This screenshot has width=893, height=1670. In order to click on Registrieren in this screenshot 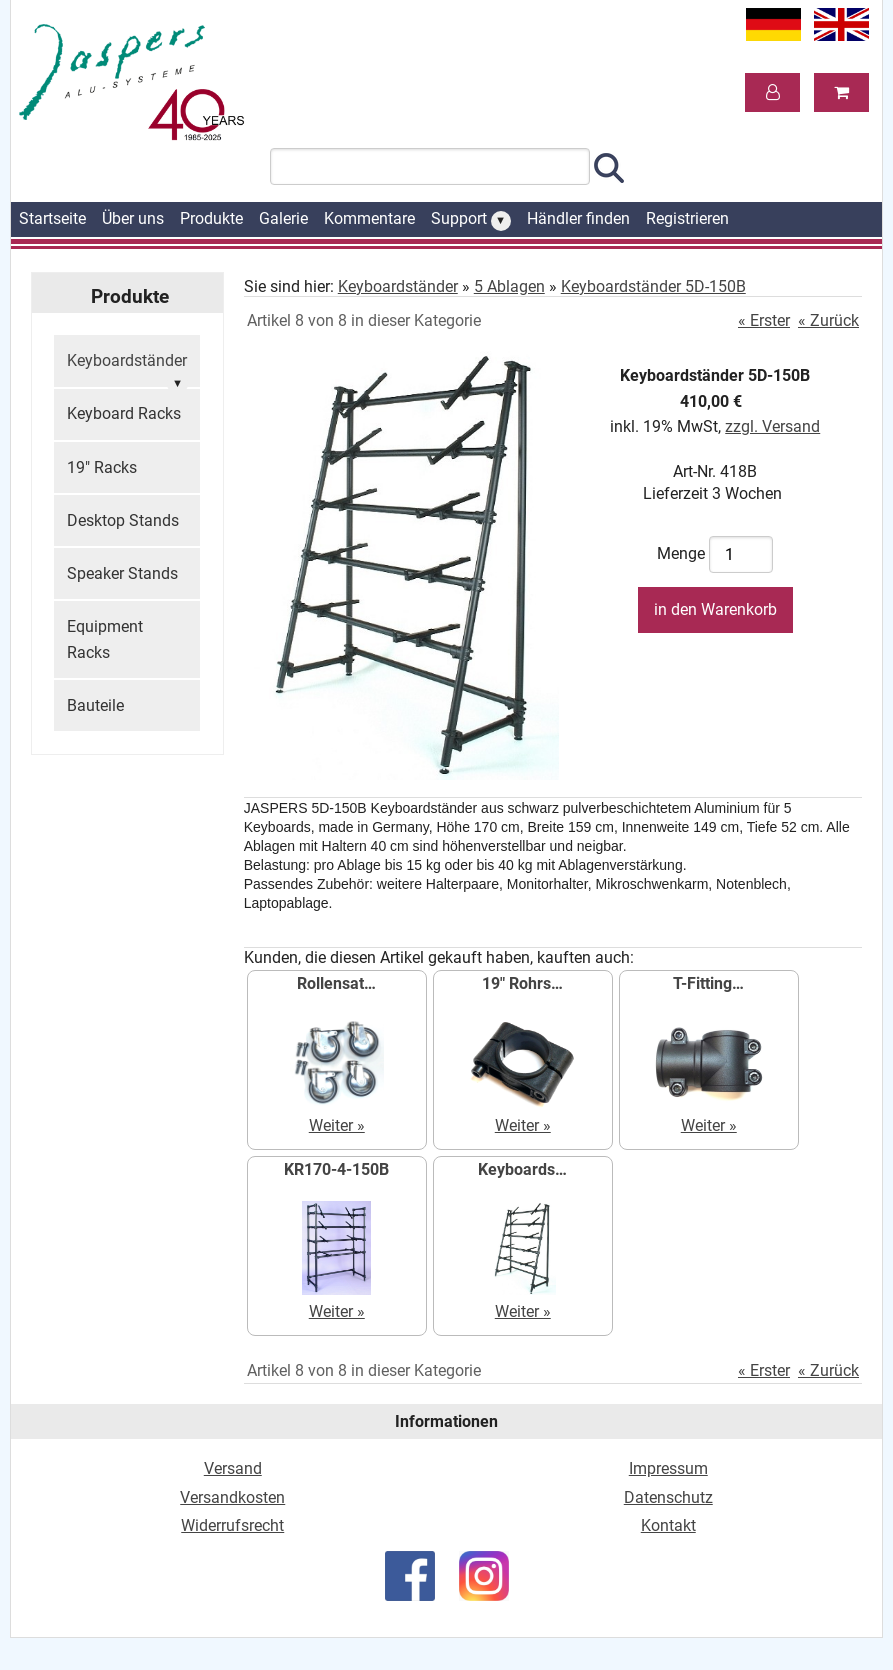, I will do `click(687, 218)`.